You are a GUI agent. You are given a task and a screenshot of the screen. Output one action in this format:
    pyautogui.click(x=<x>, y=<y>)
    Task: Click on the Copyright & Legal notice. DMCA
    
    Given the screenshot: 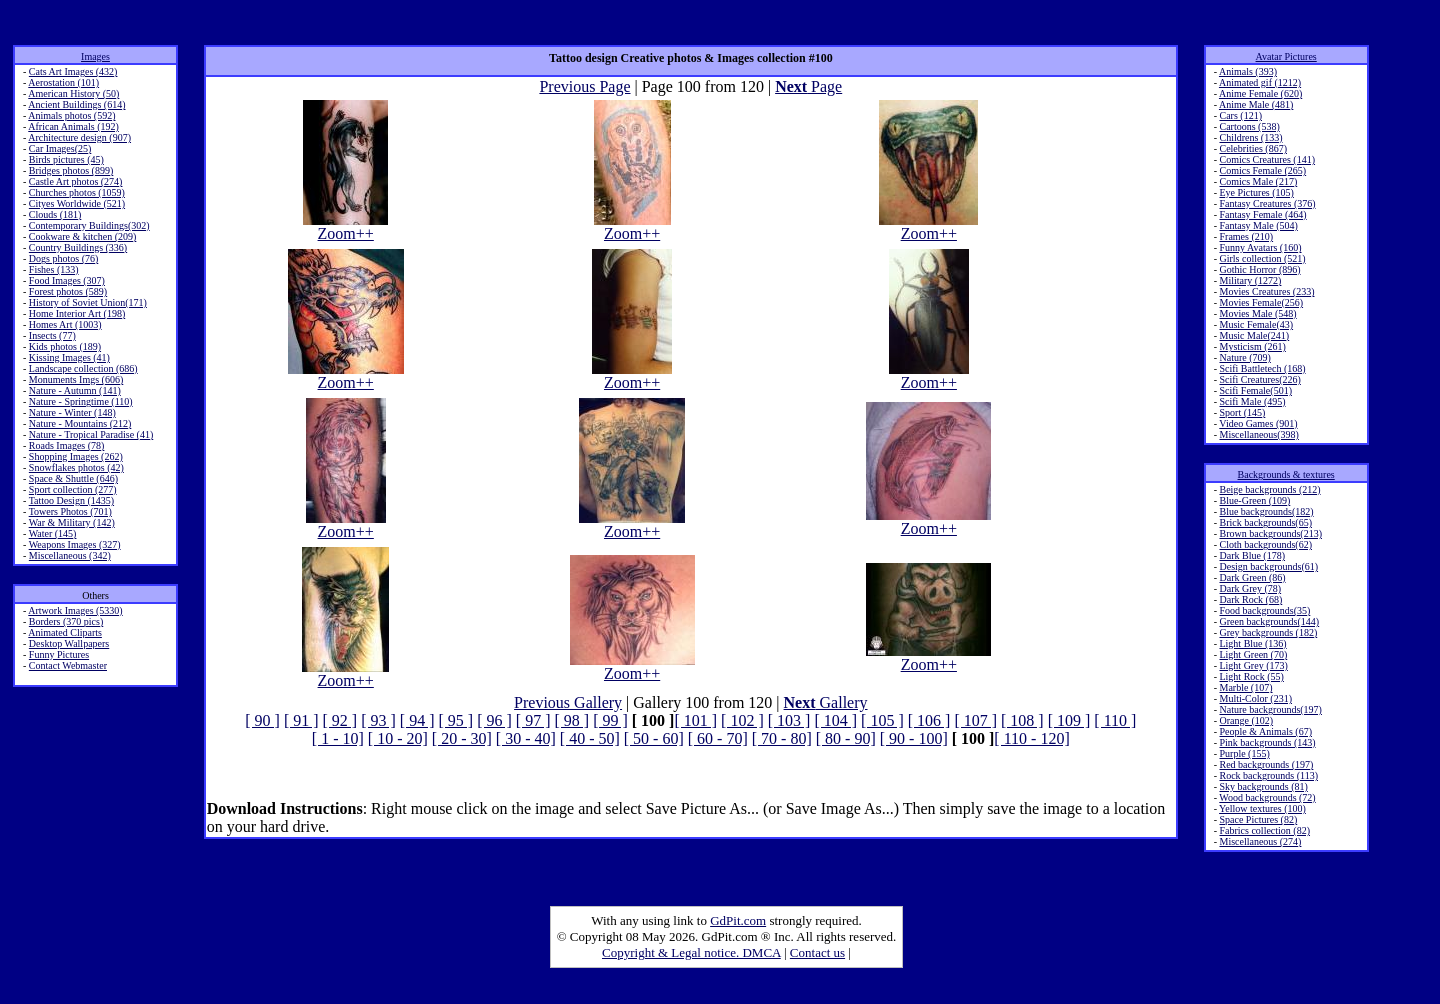 What is the action you would take?
    pyautogui.click(x=691, y=952)
    